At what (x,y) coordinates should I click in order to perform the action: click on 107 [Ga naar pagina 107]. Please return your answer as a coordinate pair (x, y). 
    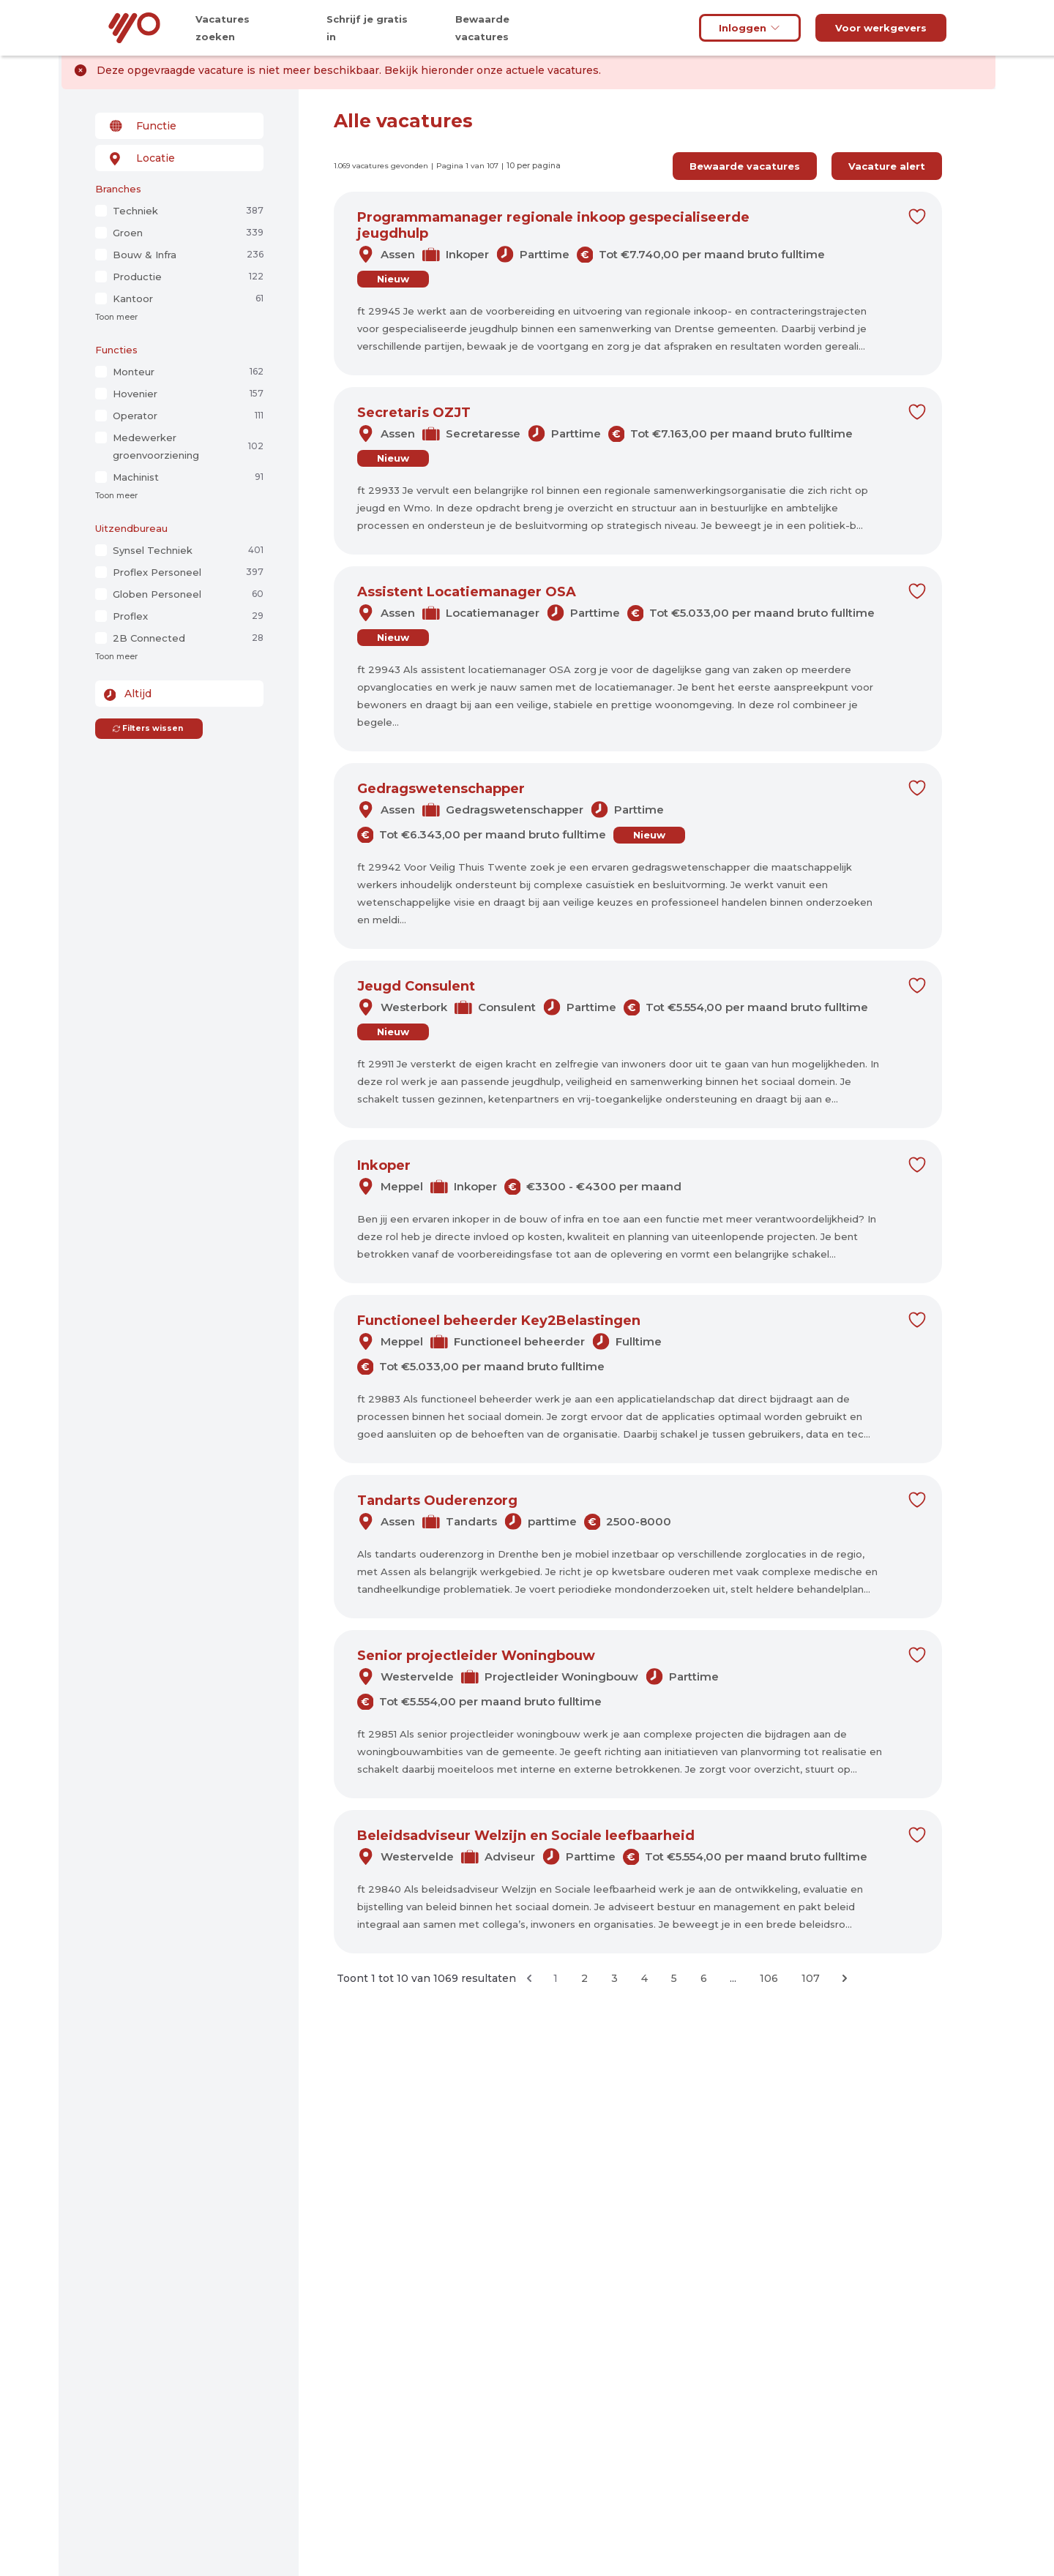
    Looking at the image, I should click on (810, 1978).